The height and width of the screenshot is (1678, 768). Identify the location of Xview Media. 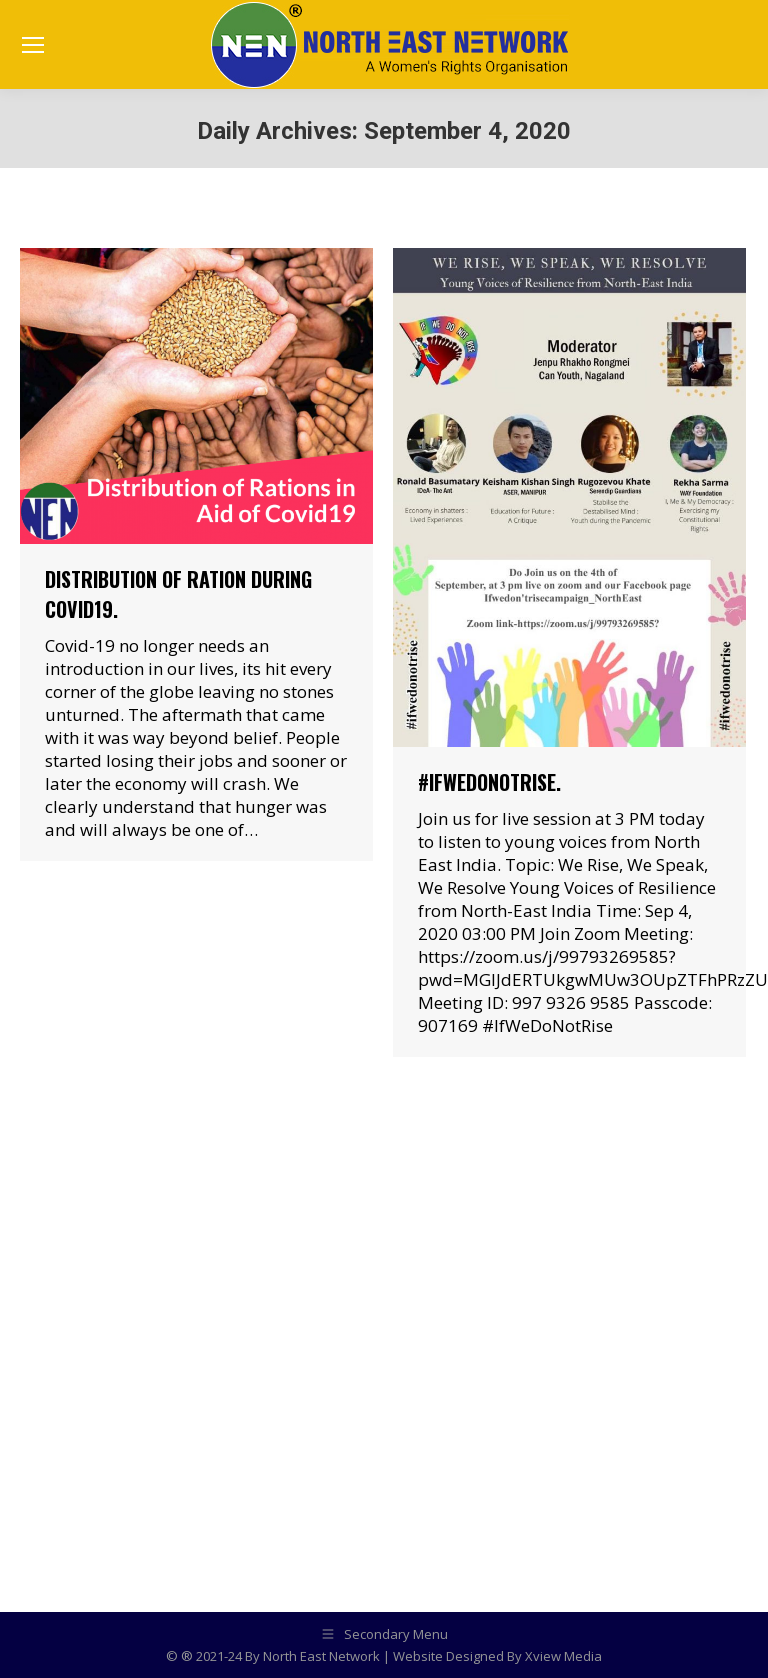
(563, 1656).